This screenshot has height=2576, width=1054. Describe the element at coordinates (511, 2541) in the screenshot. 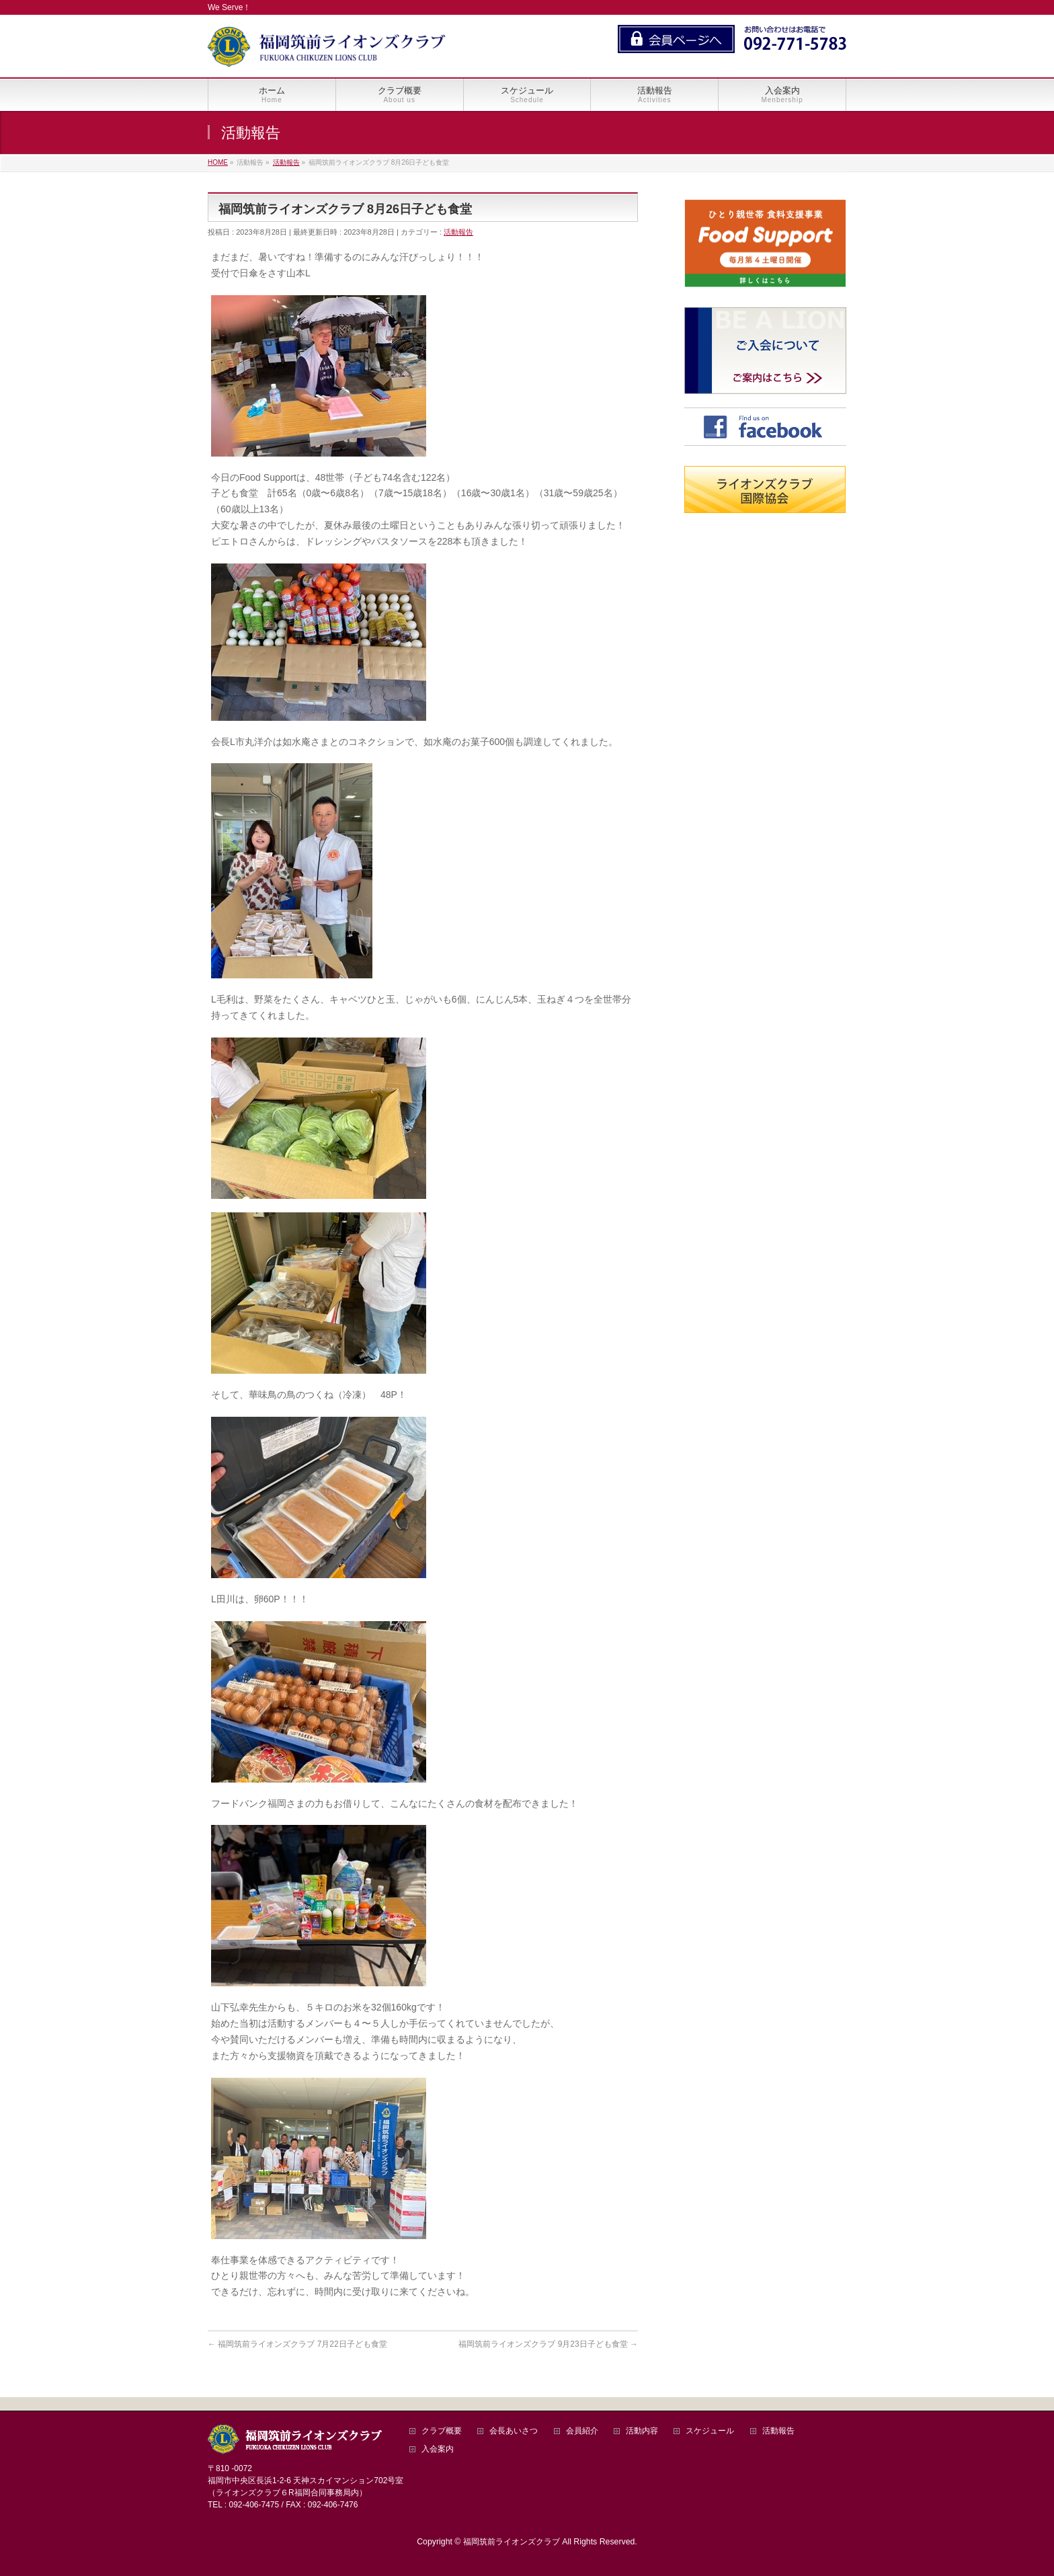

I see `福岡筑前ライオンズクラブ` at that location.